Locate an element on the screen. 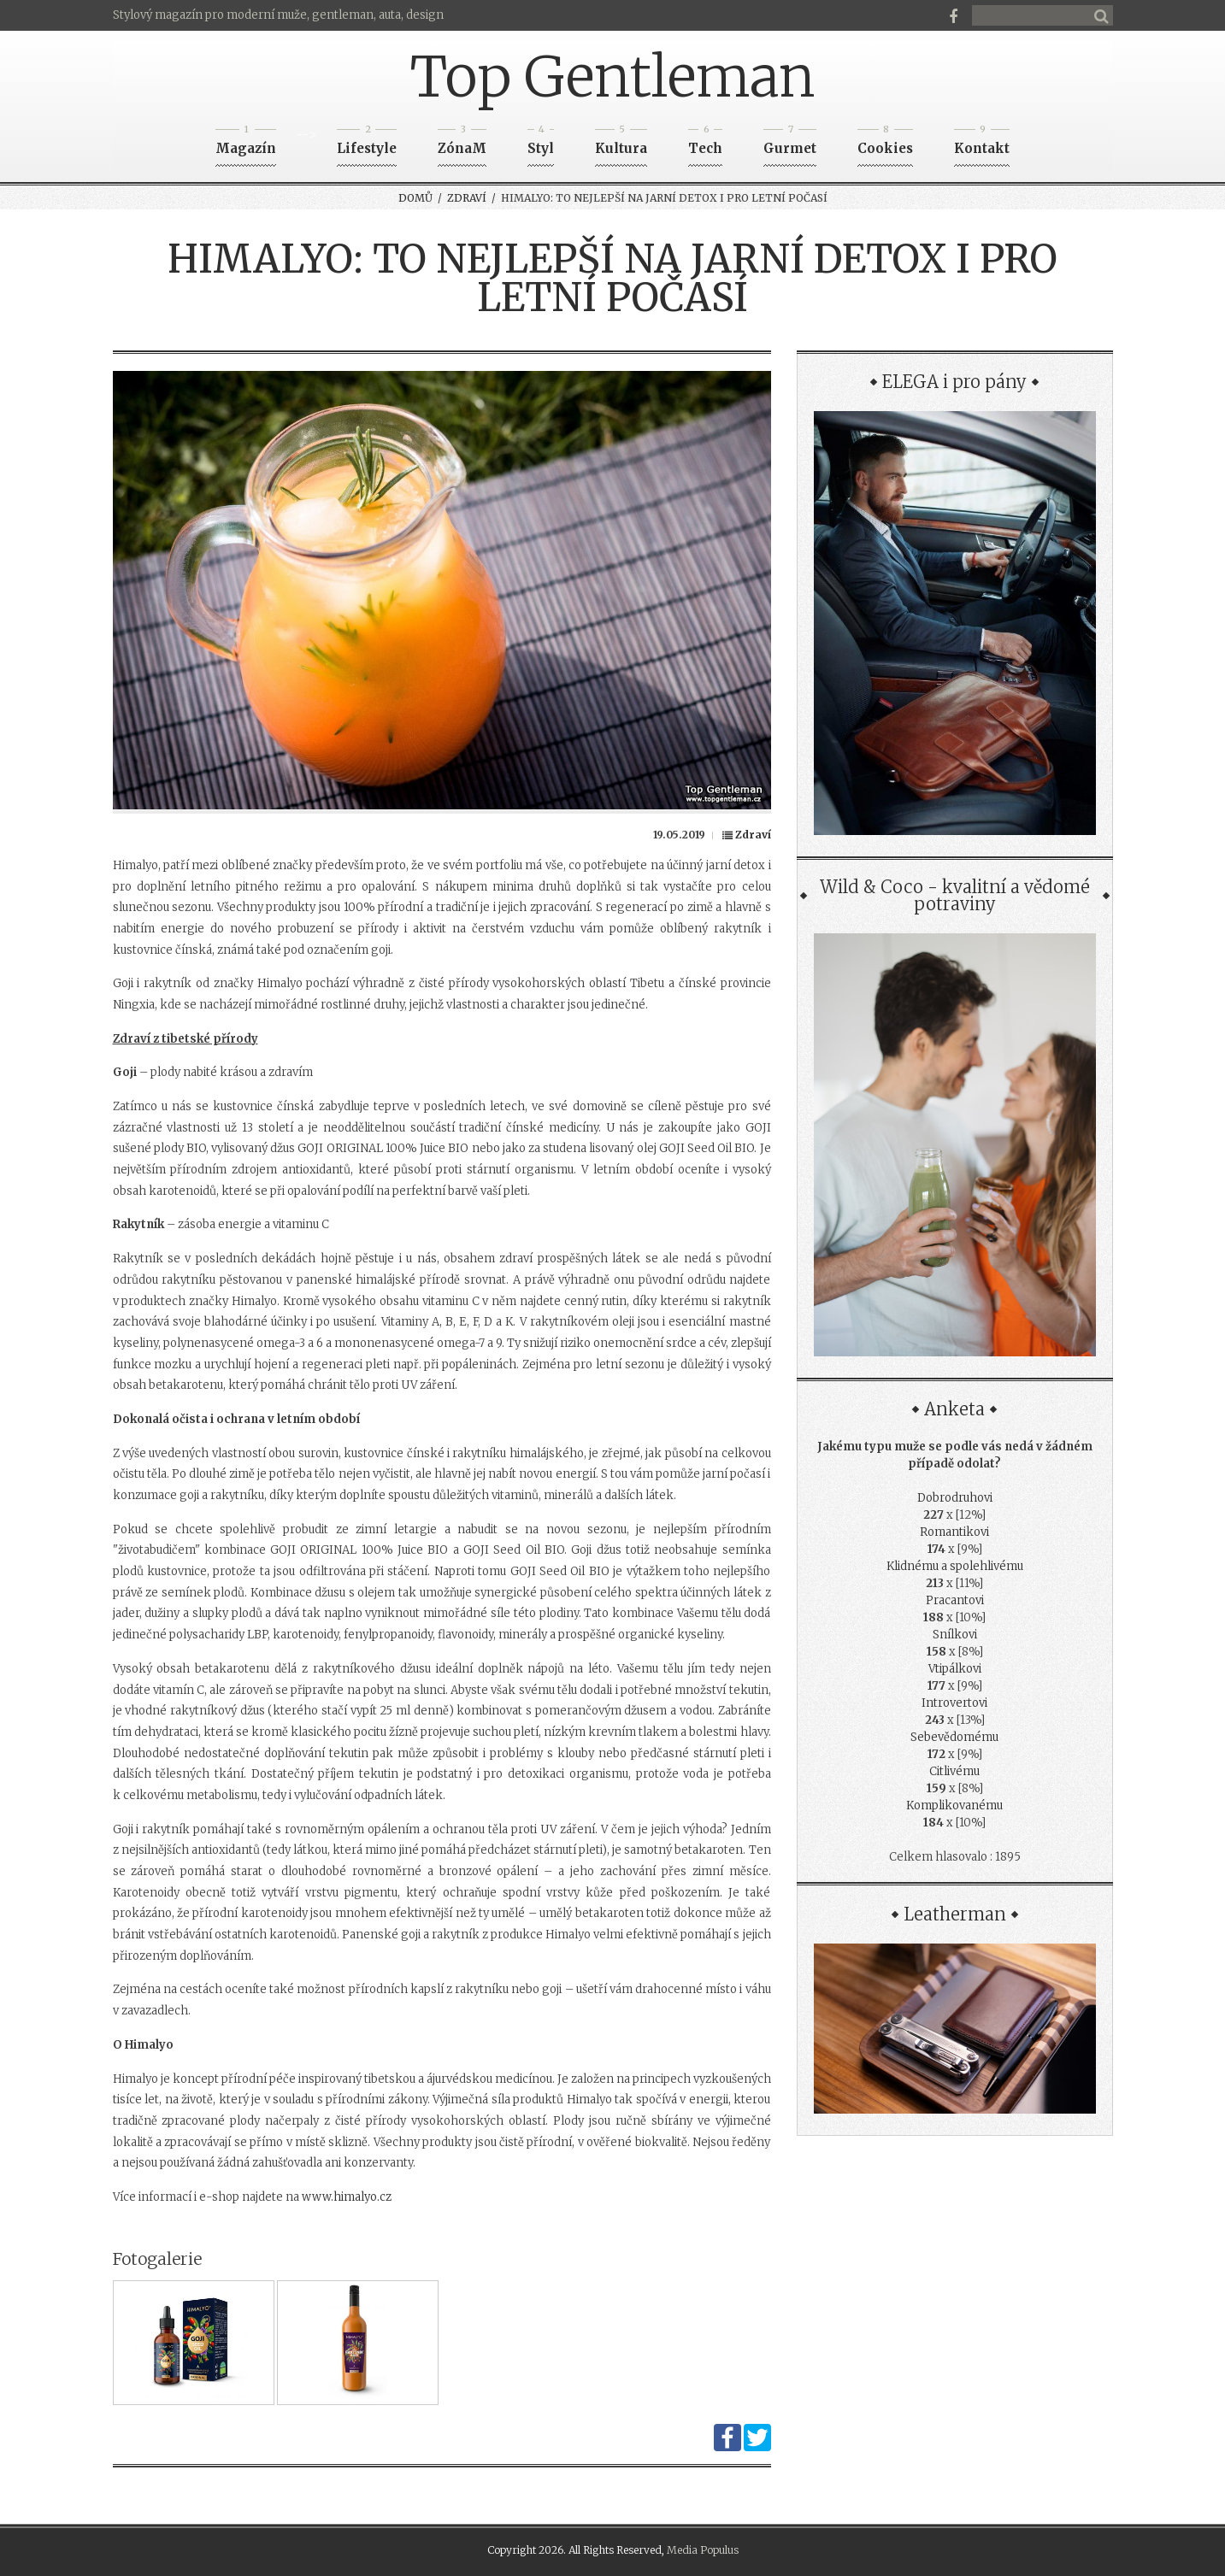 This screenshot has height=2576, width=1225. www.himalyo.cz is located at coordinates (347, 2197).